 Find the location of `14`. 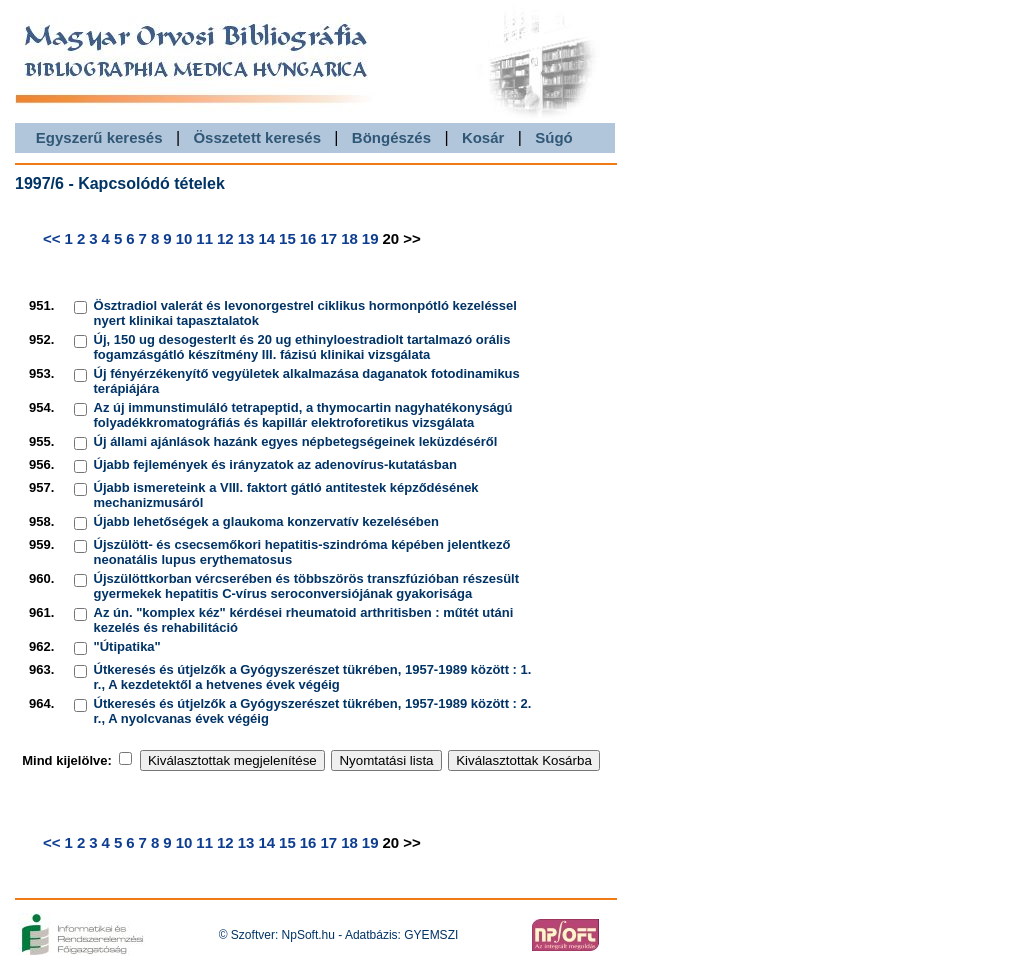

14 is located at coordinates (266, 238).